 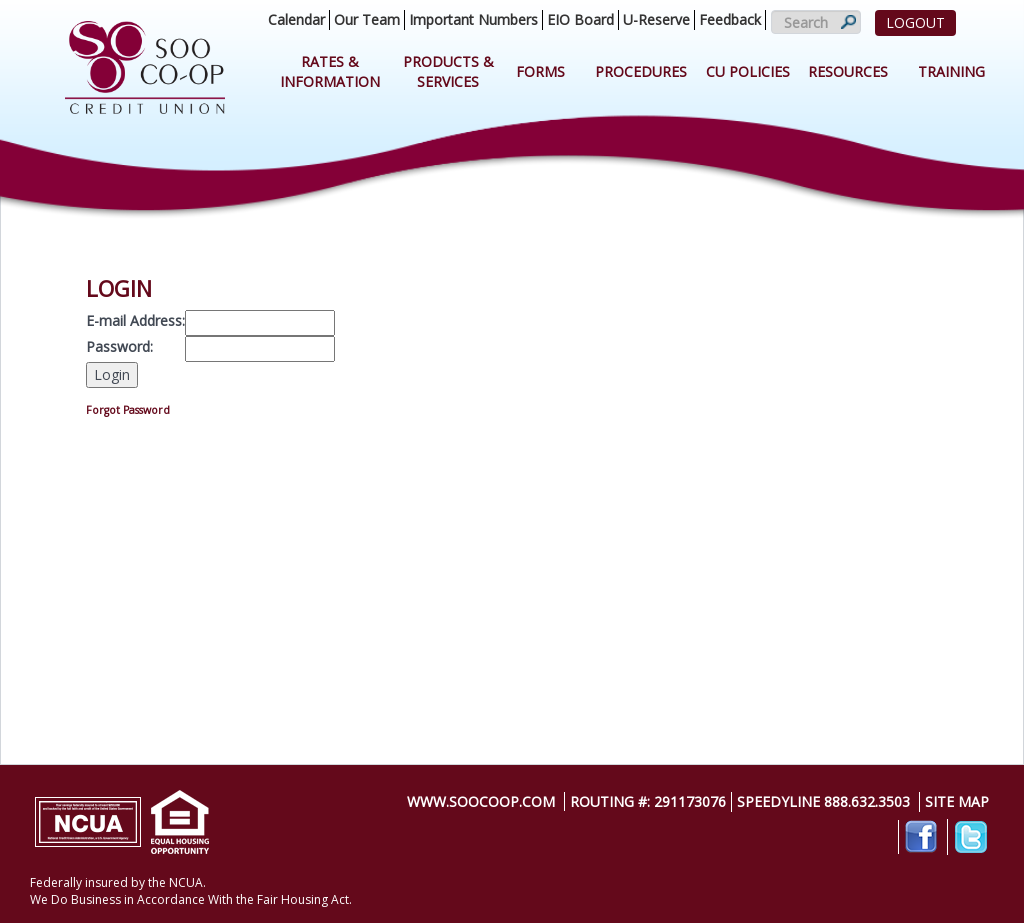 I want to click on Site Map, so click(x=957, y=801).